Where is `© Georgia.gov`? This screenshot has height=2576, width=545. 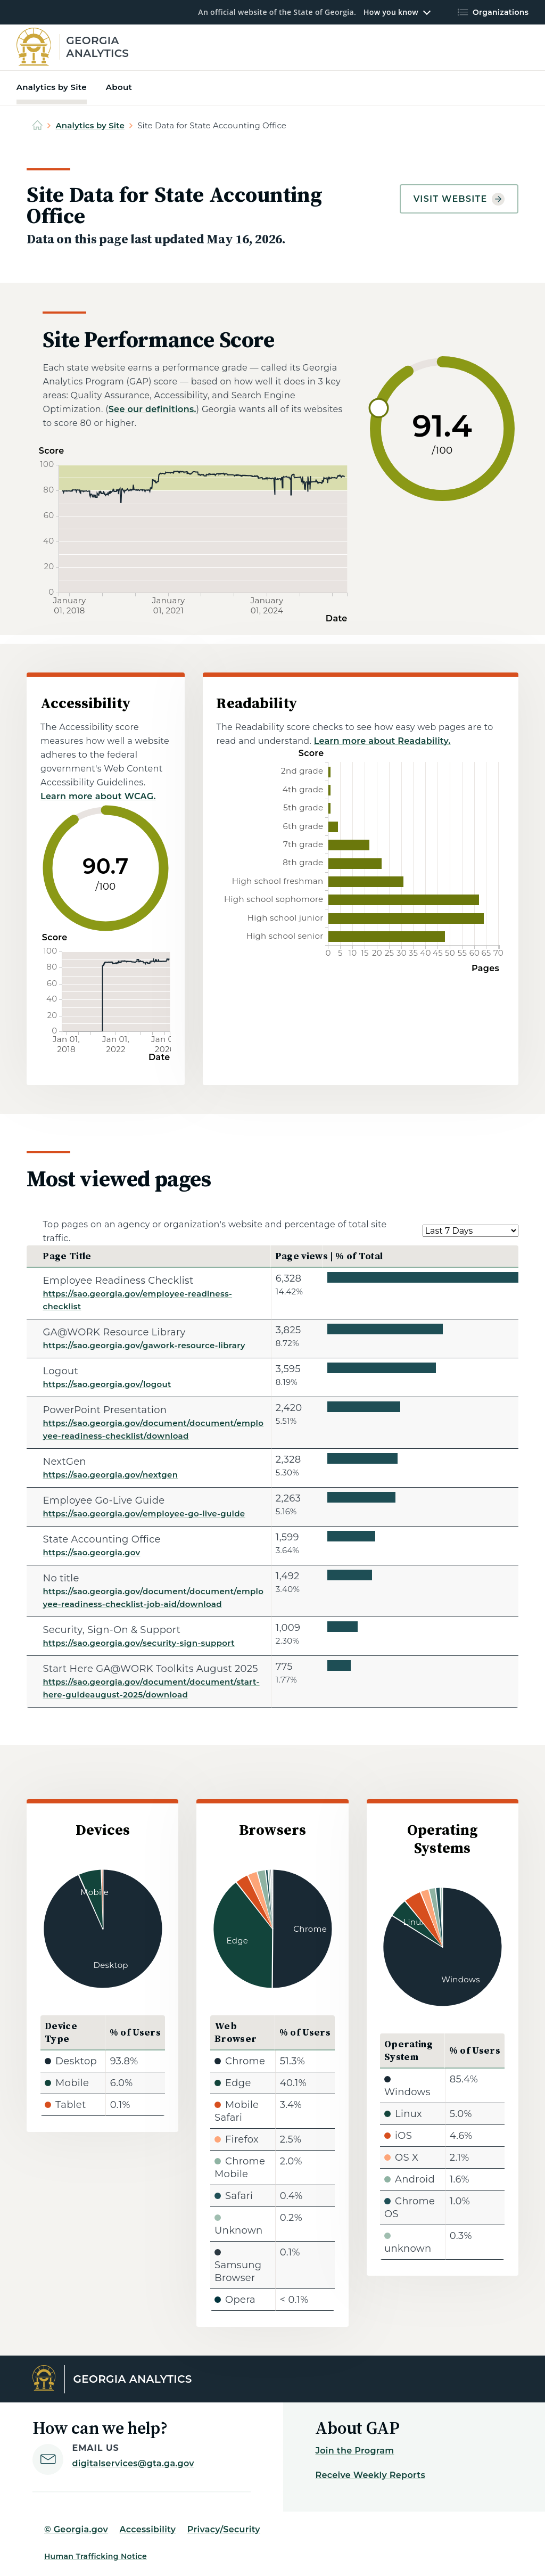 © Georgia.gov is located at coordinates (76, 2529).